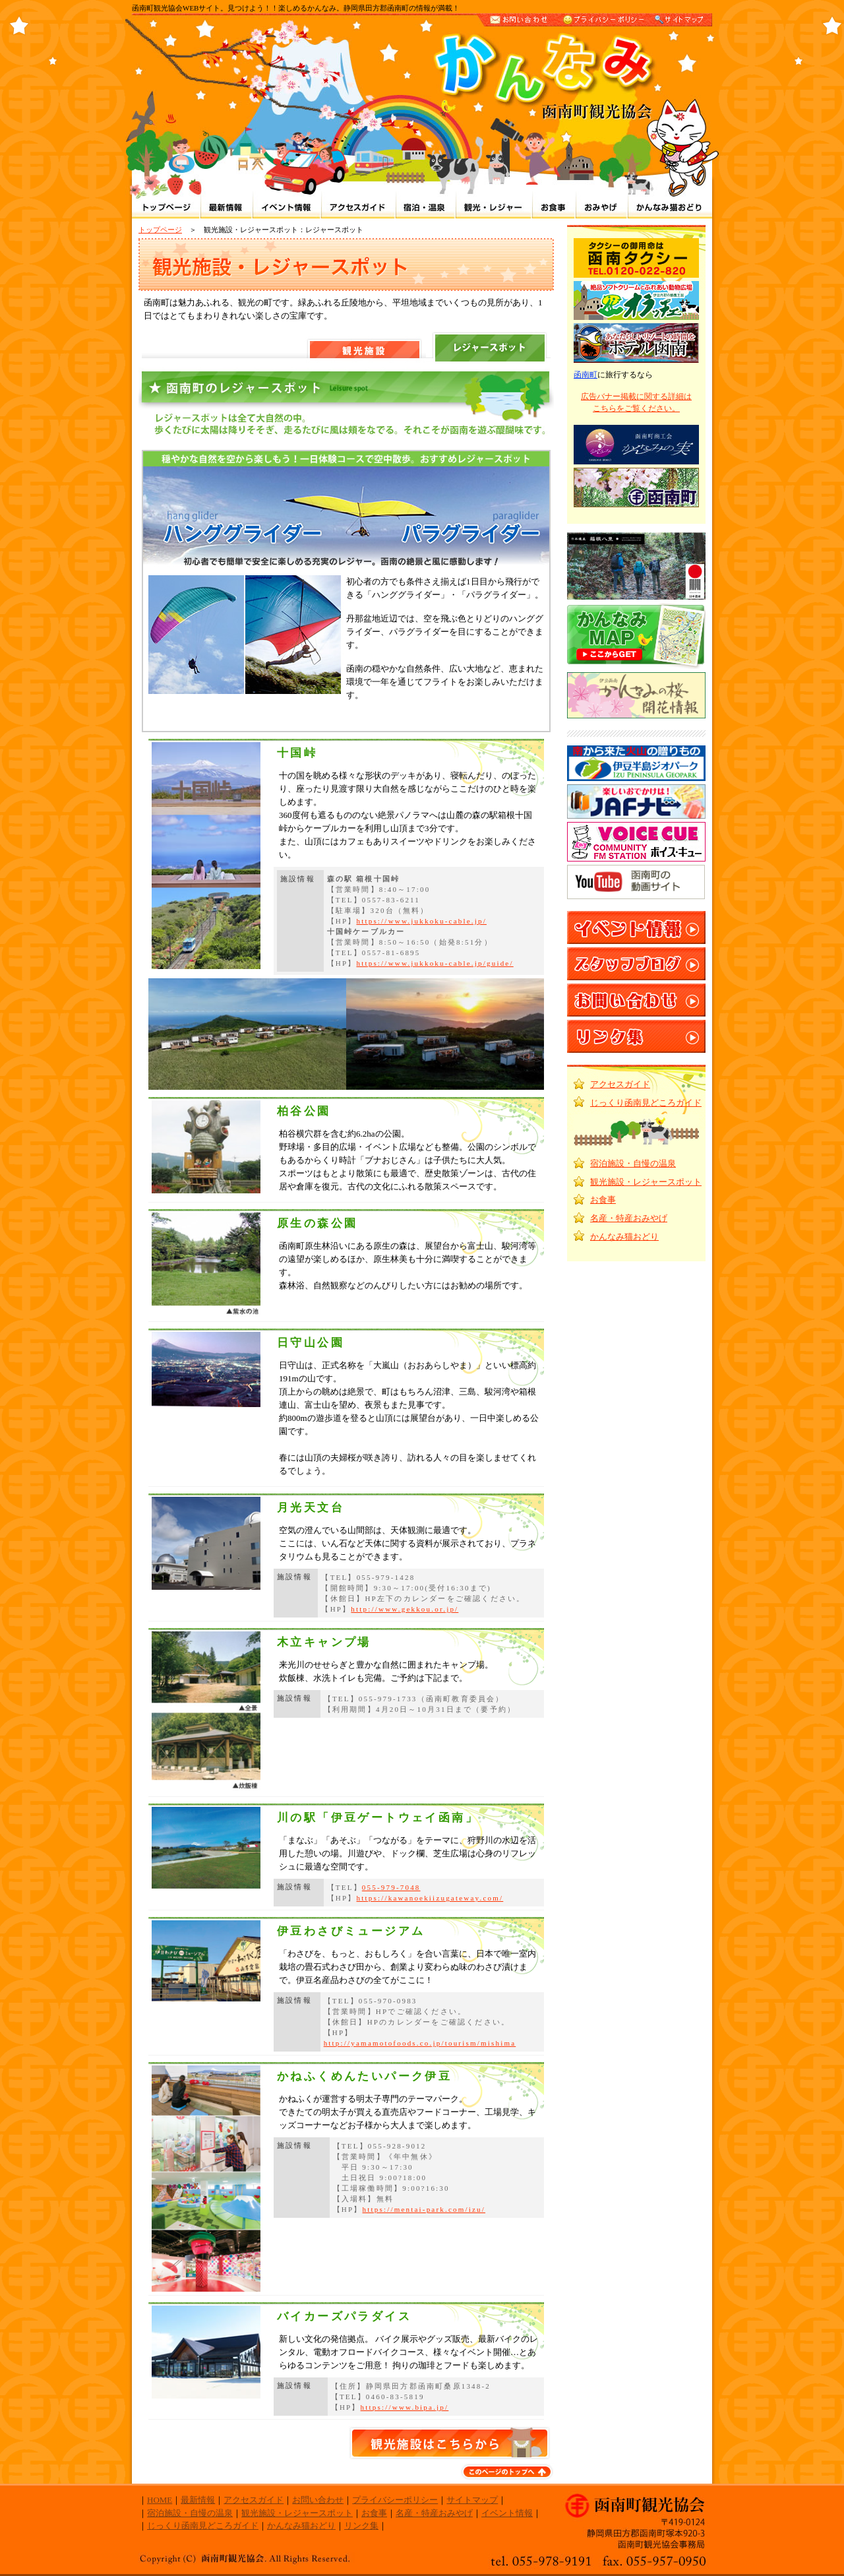  Describe the element at coordinates (391, 1887) in the screenshot. I see `055-979-7048` at that location.